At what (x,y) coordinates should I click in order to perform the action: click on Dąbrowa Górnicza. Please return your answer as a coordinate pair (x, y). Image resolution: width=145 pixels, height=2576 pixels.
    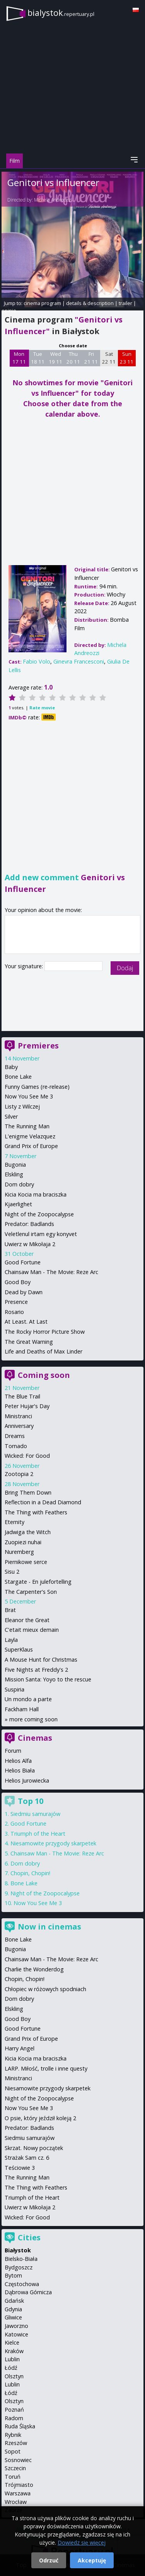
    Looking at the image, I should click on (28, 2292).